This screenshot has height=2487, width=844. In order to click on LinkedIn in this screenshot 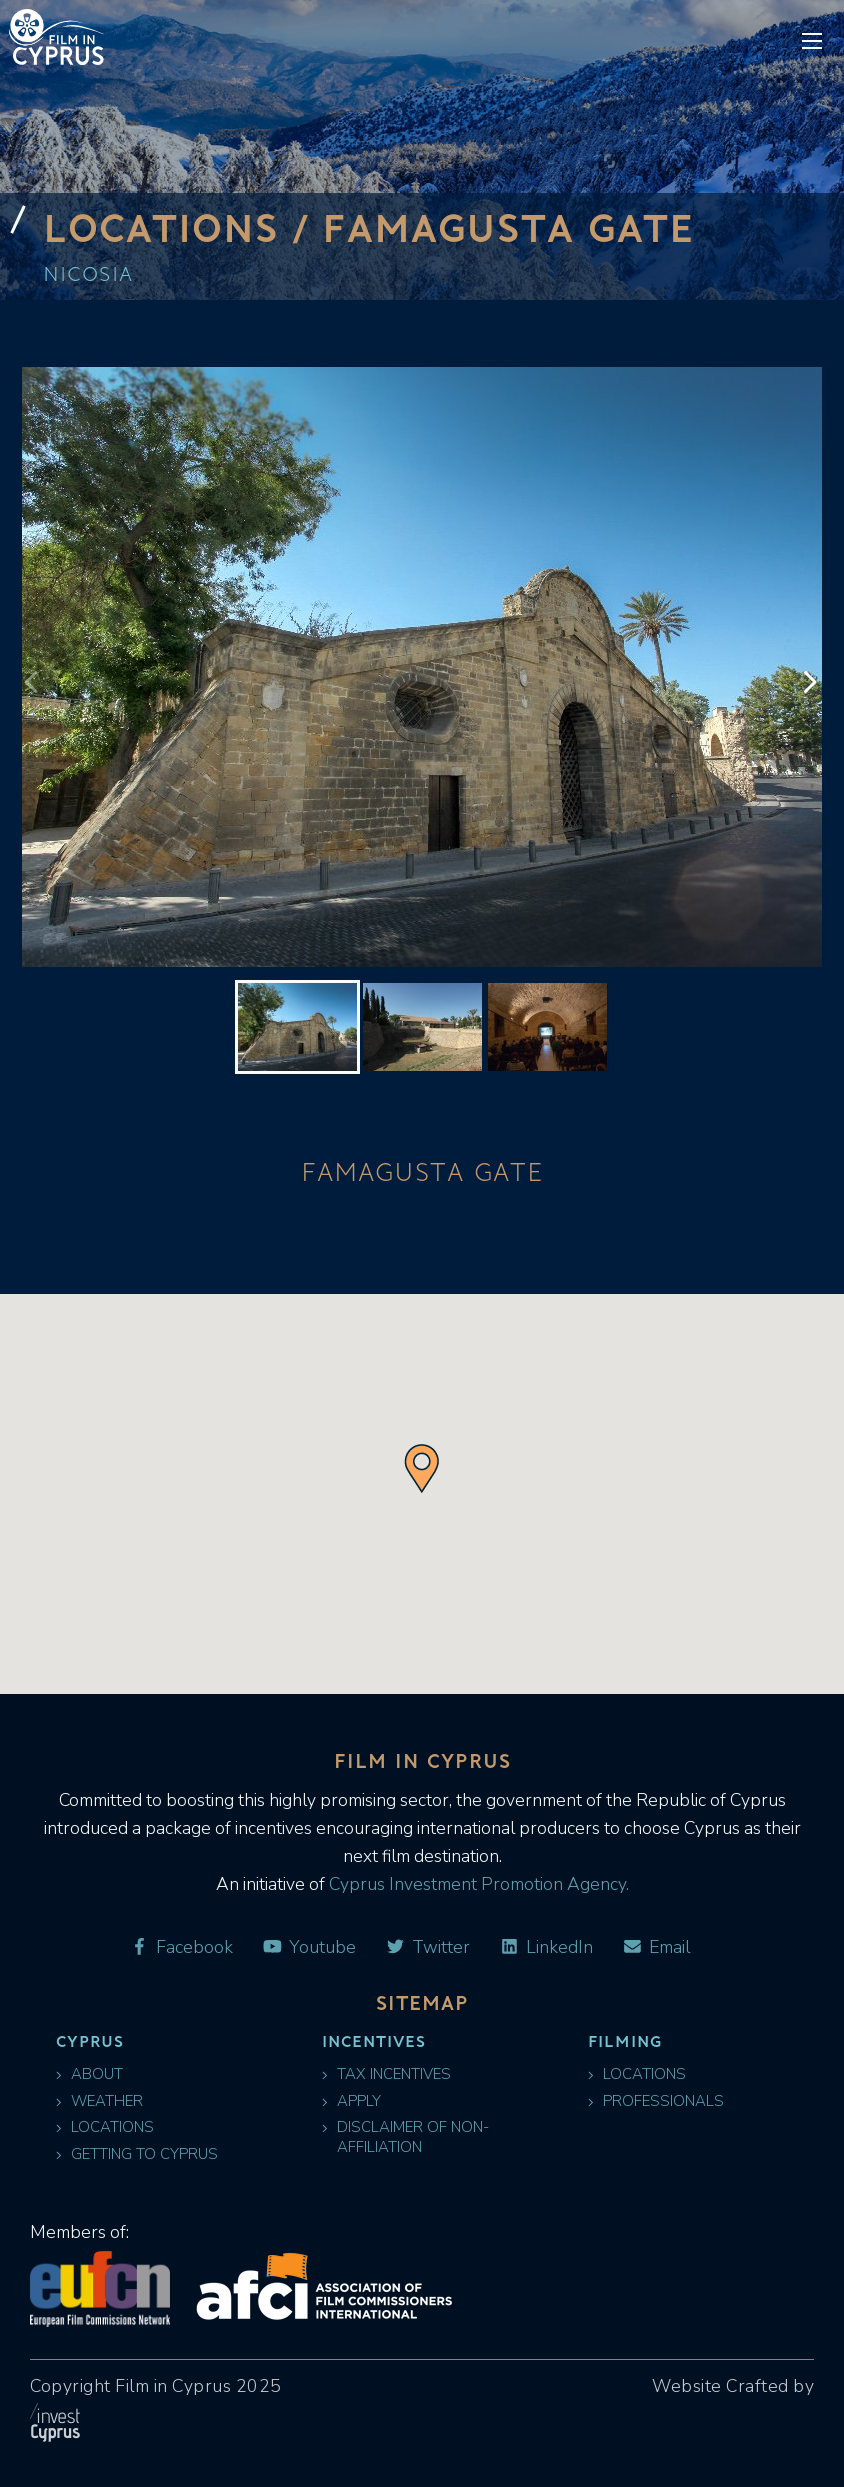, I will do `click(546, 1947)`.